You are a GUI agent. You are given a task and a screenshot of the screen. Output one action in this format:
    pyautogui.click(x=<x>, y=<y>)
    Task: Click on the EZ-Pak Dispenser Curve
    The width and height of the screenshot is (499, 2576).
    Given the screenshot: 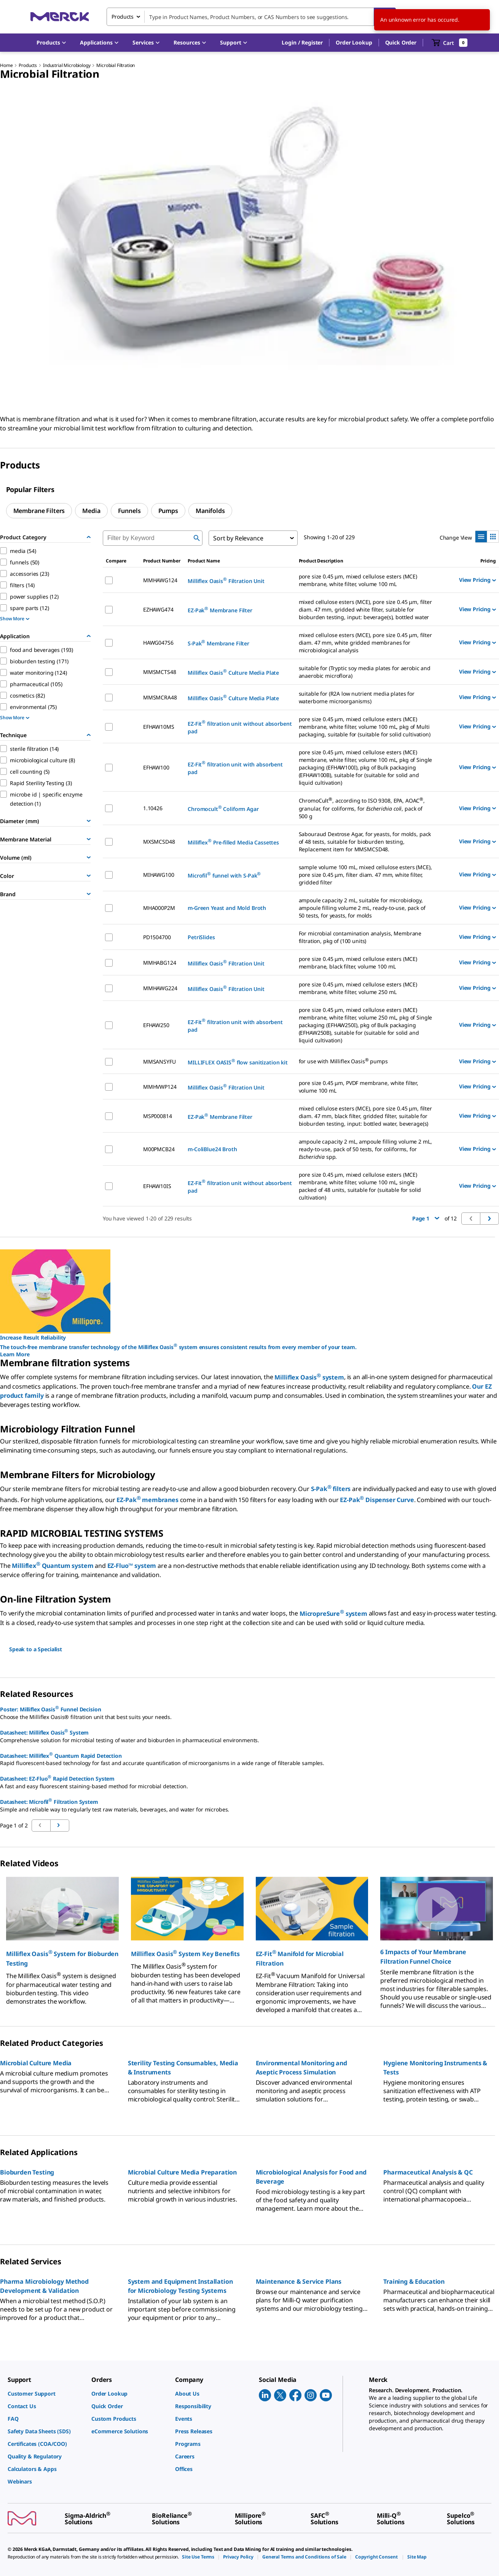 What is the action you would take?
    pyautogui.click(x=377, y=1500)
    